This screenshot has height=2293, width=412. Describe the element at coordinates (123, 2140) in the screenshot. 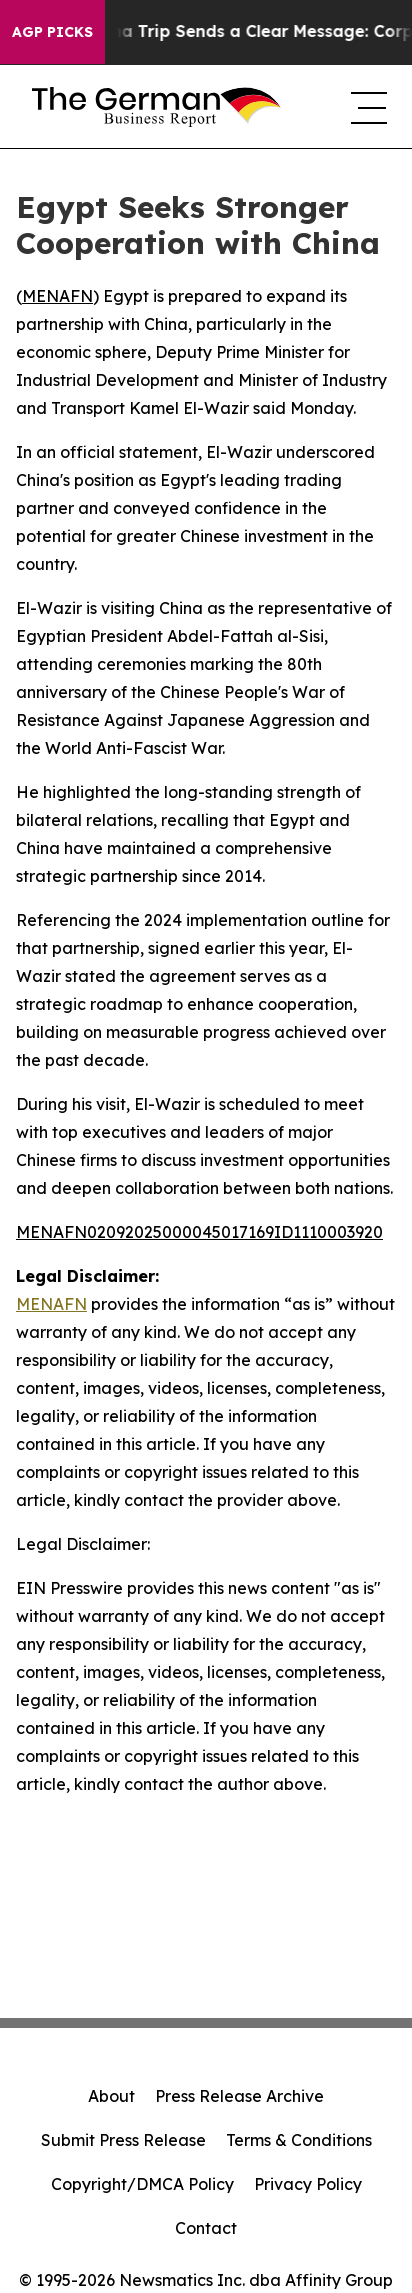

I see `Submit Press Release` at that location.